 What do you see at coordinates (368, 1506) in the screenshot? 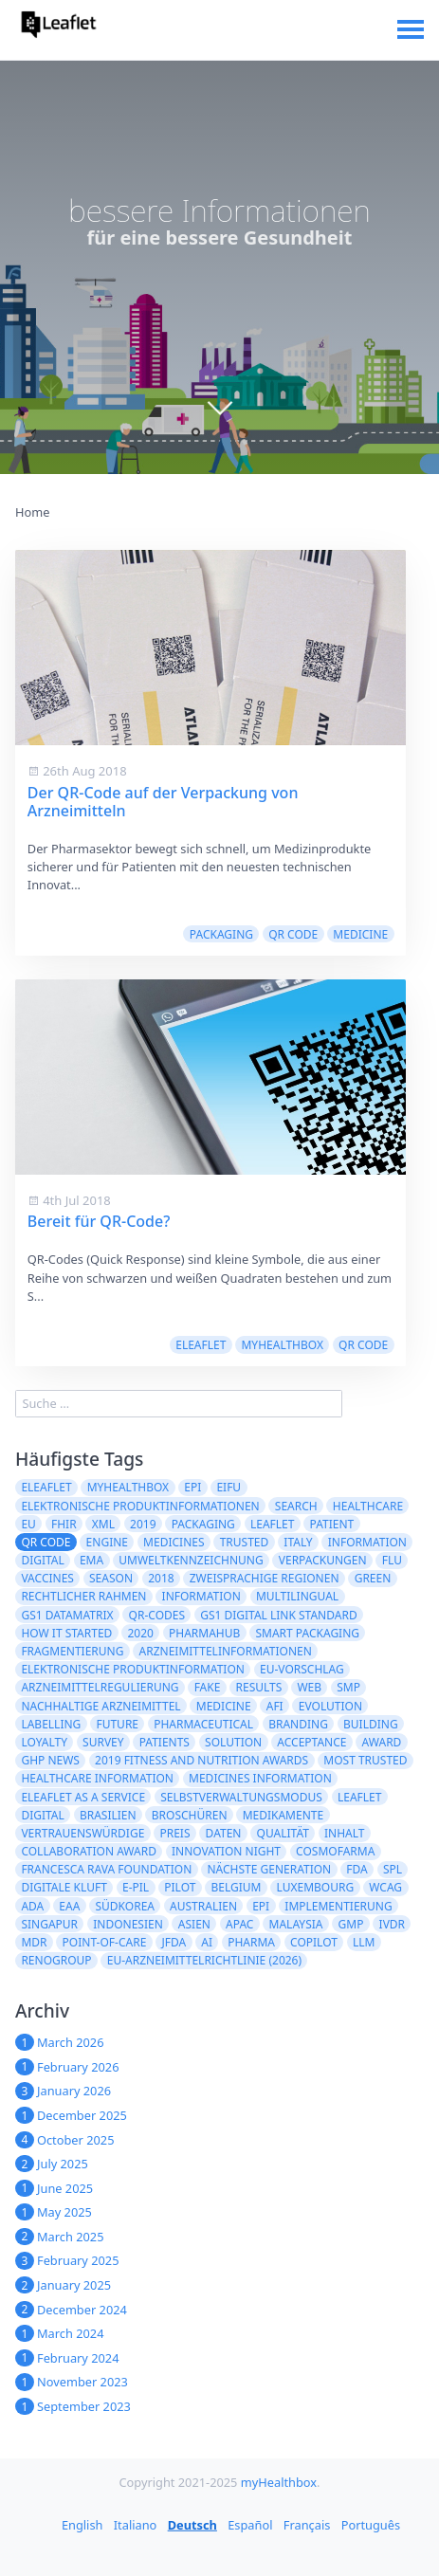
I see `healthcare` at bounding box center [368, 1506].